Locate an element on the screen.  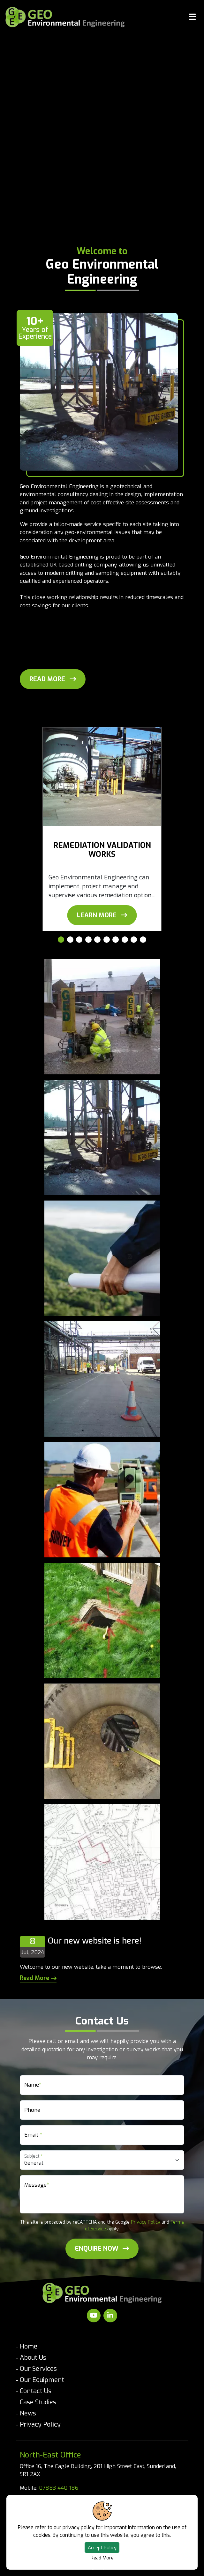
News is located at coordinates (28, 2413).